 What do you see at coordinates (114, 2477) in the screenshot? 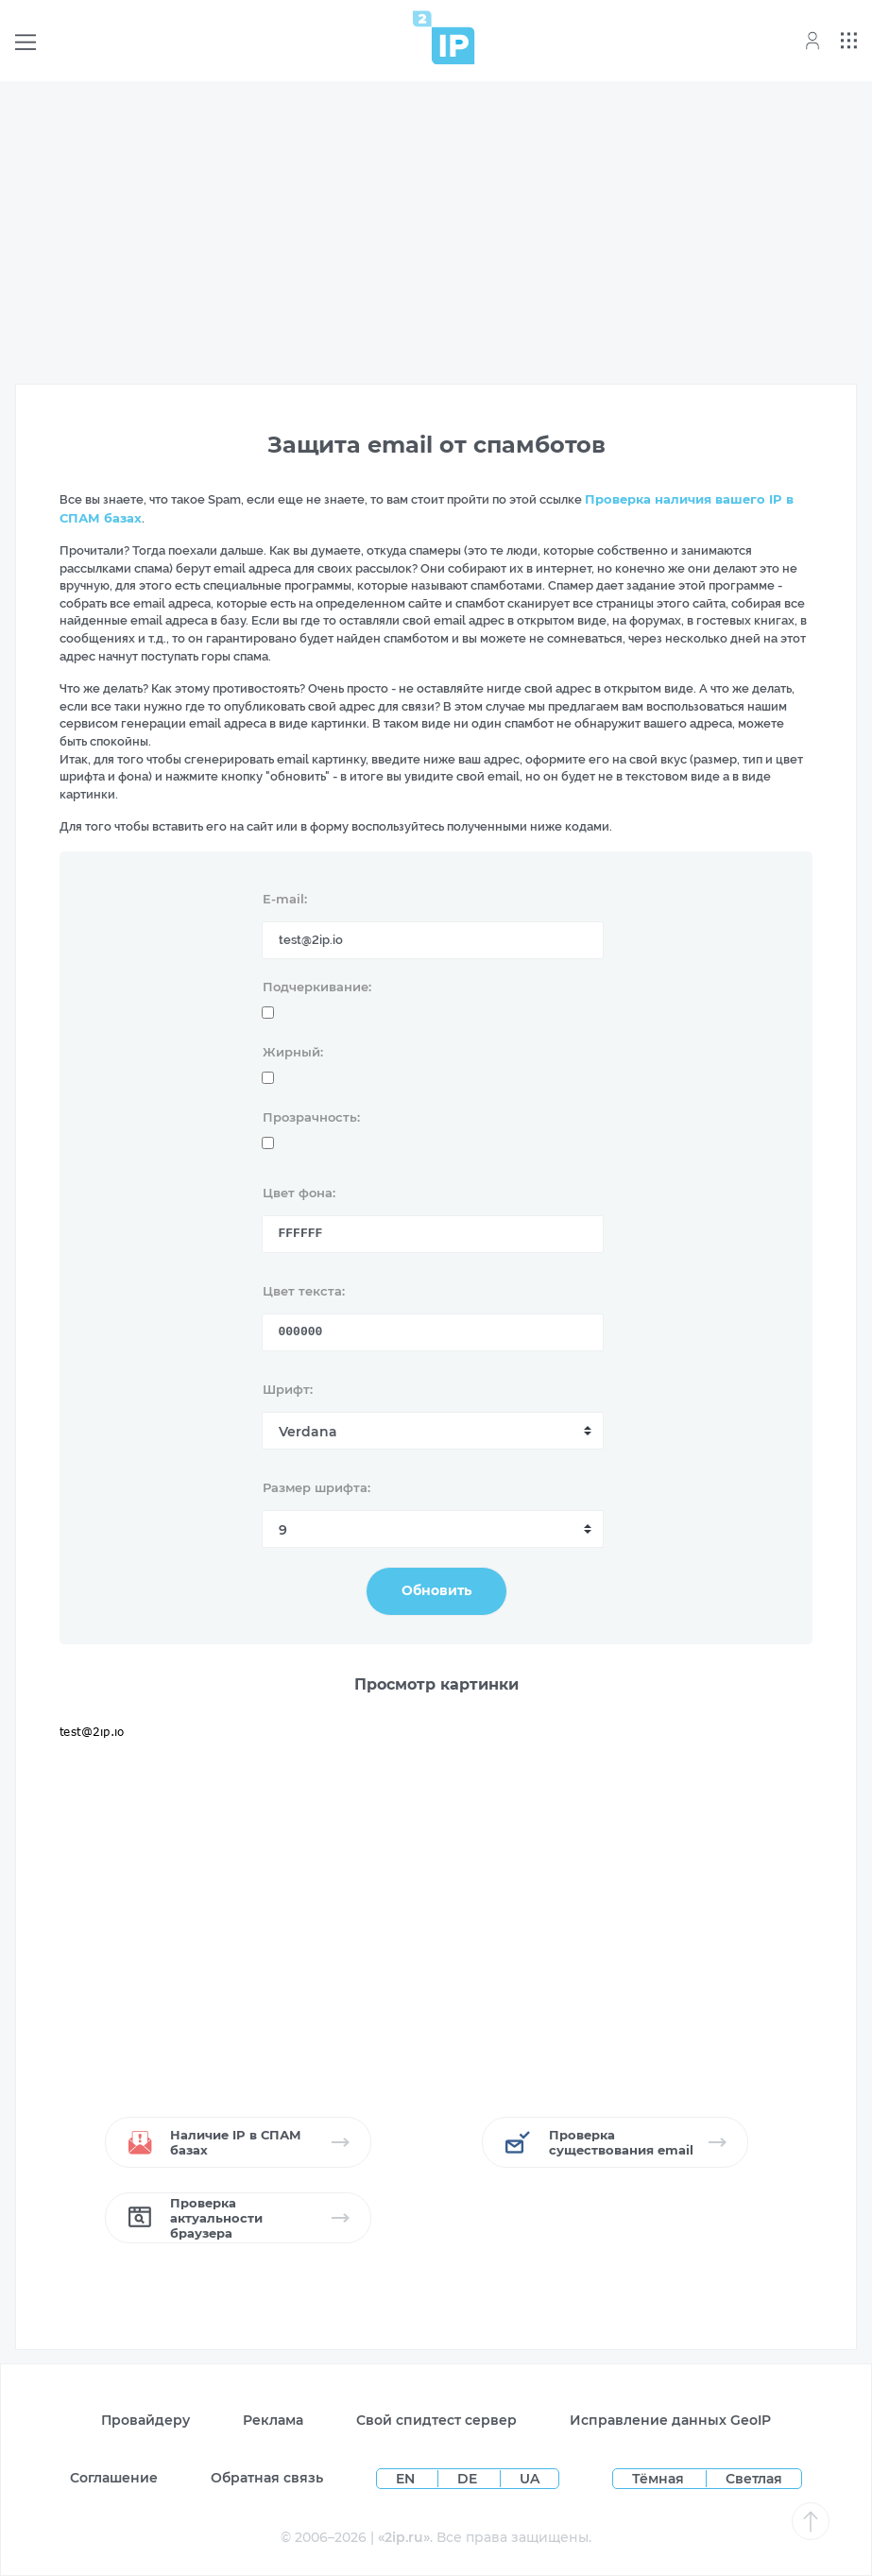
I see `Соглашение` at bounding box center [114, 2477].